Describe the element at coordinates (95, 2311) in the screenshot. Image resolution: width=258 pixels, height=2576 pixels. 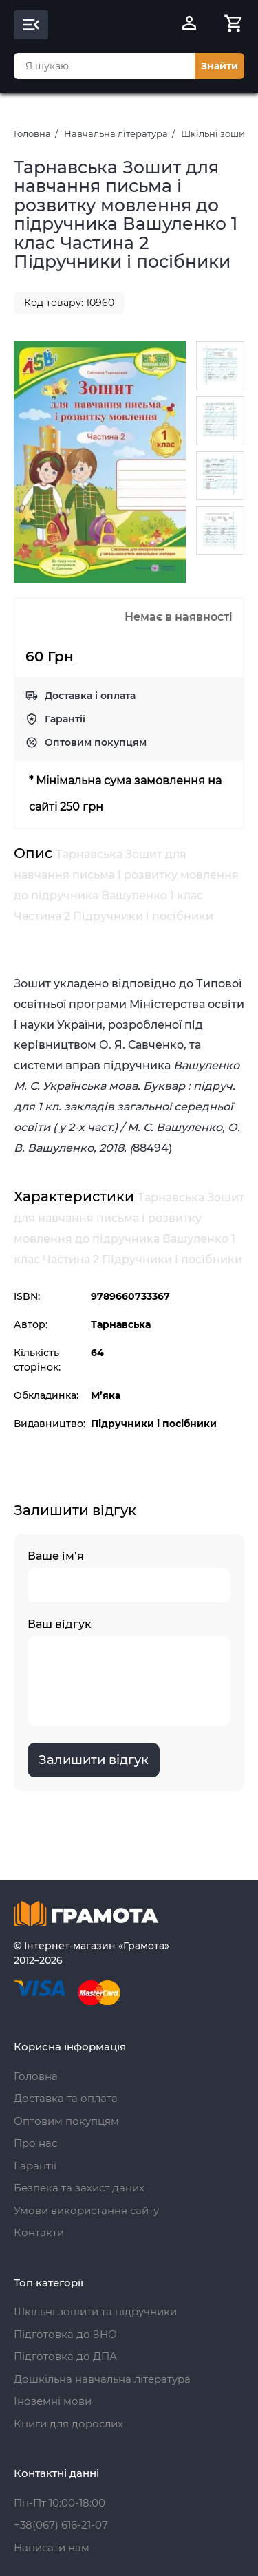
I see `Шкільні зошити та підручники` at that location.